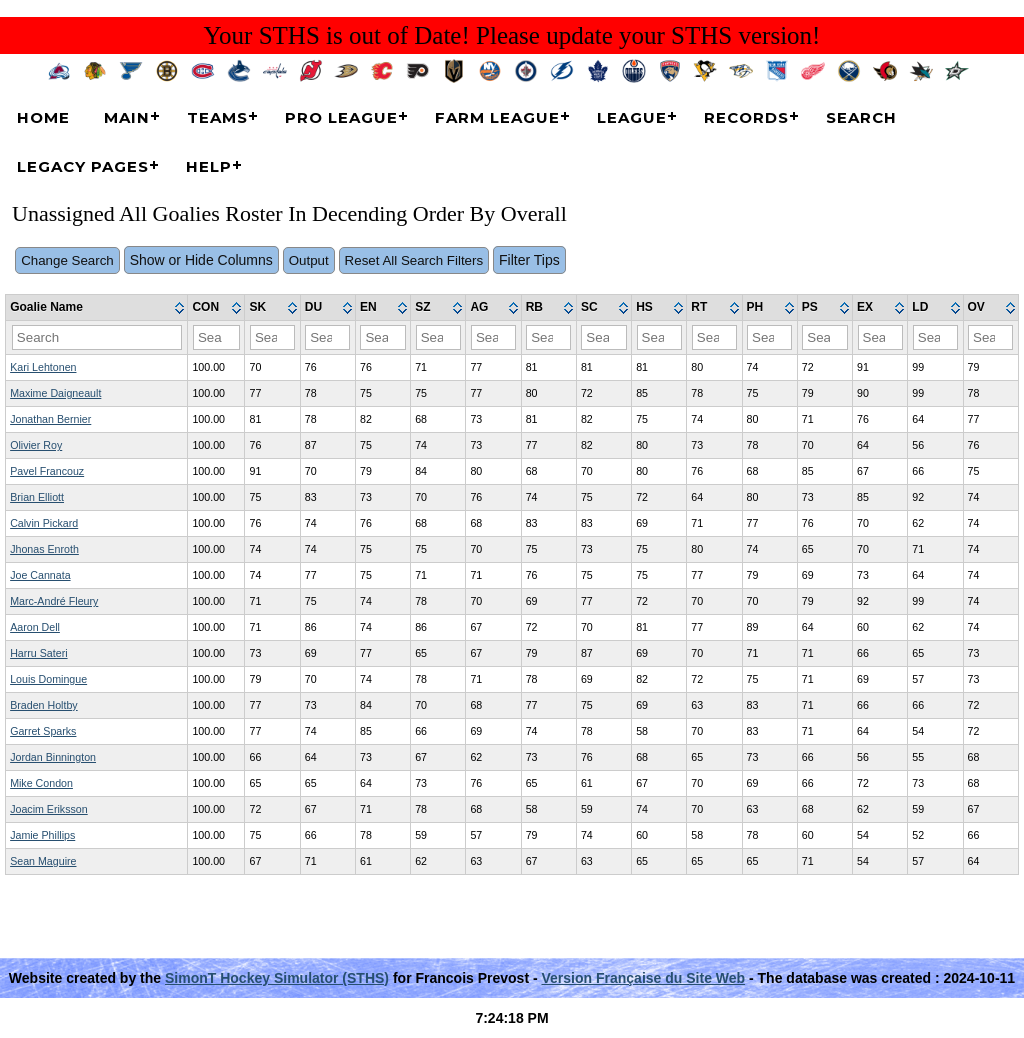  Describe the element at coordinates (209, 166) in the screenshot. I see `Help` at that location.